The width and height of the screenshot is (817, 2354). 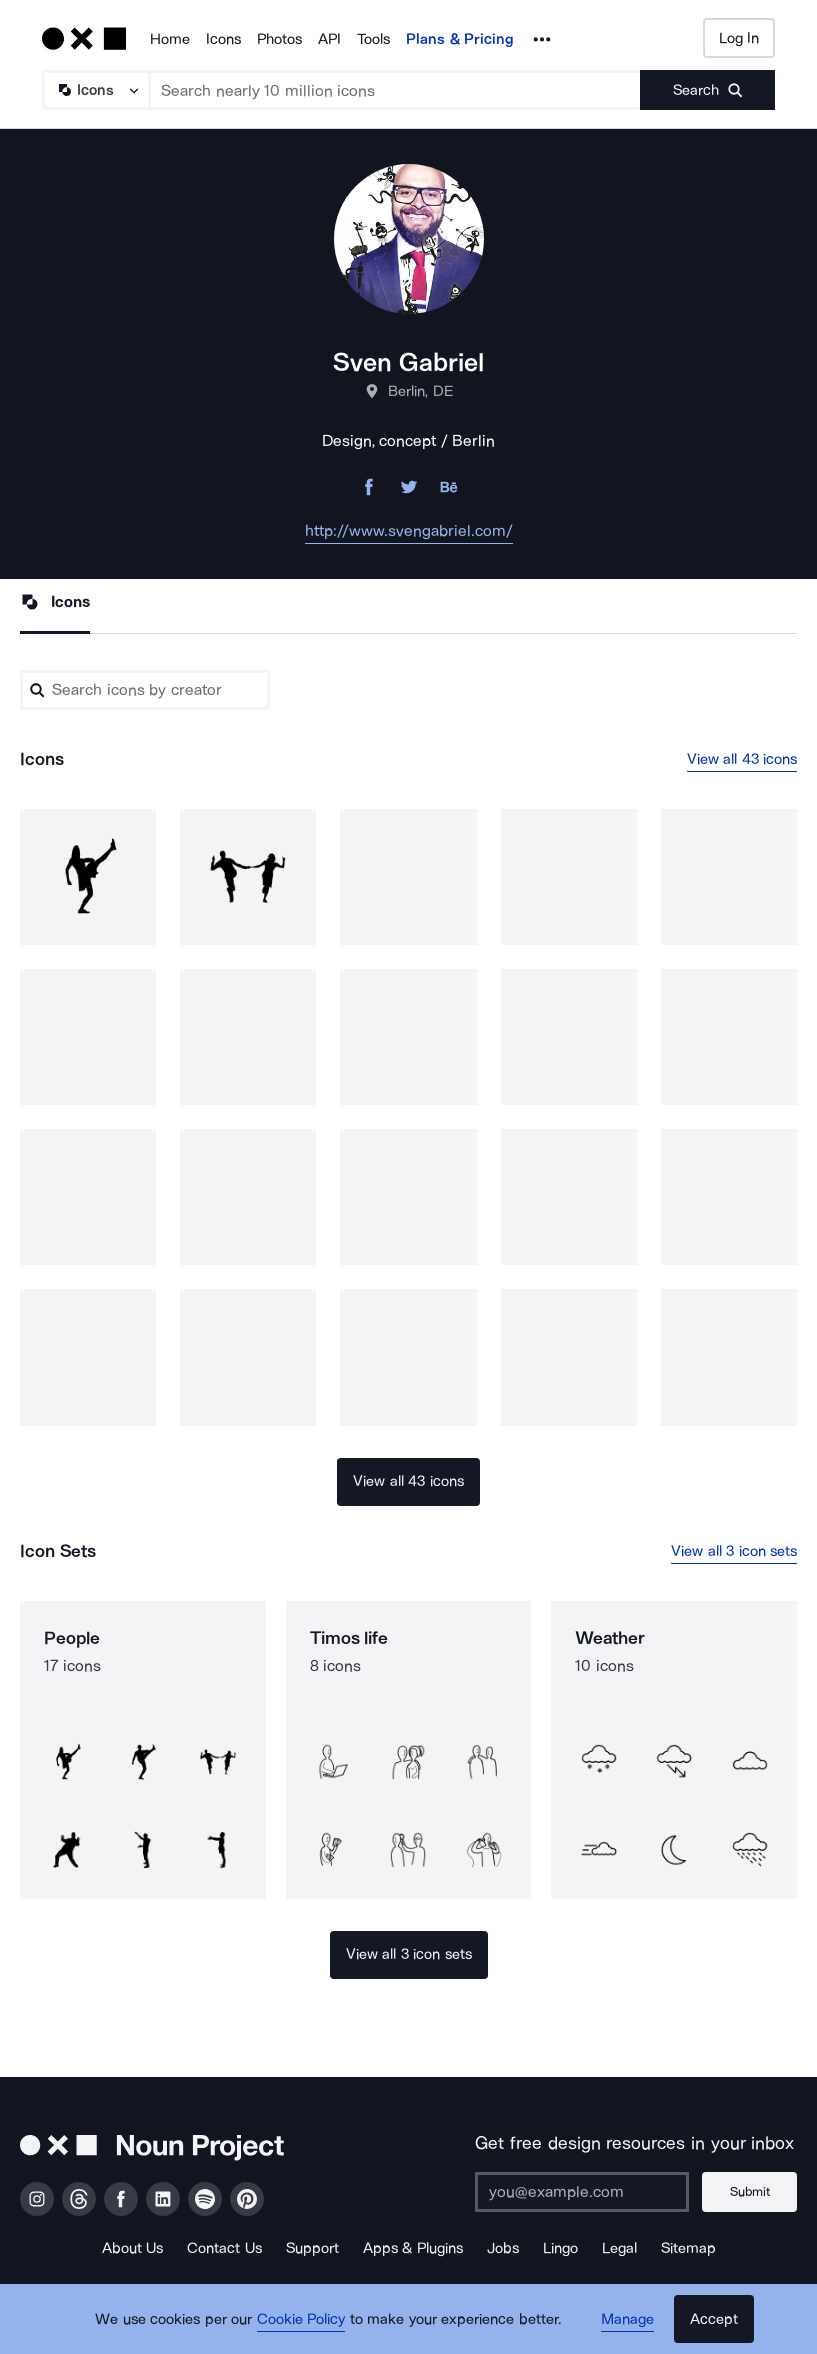 I want to click on Photos, so click(x=279, y=39).